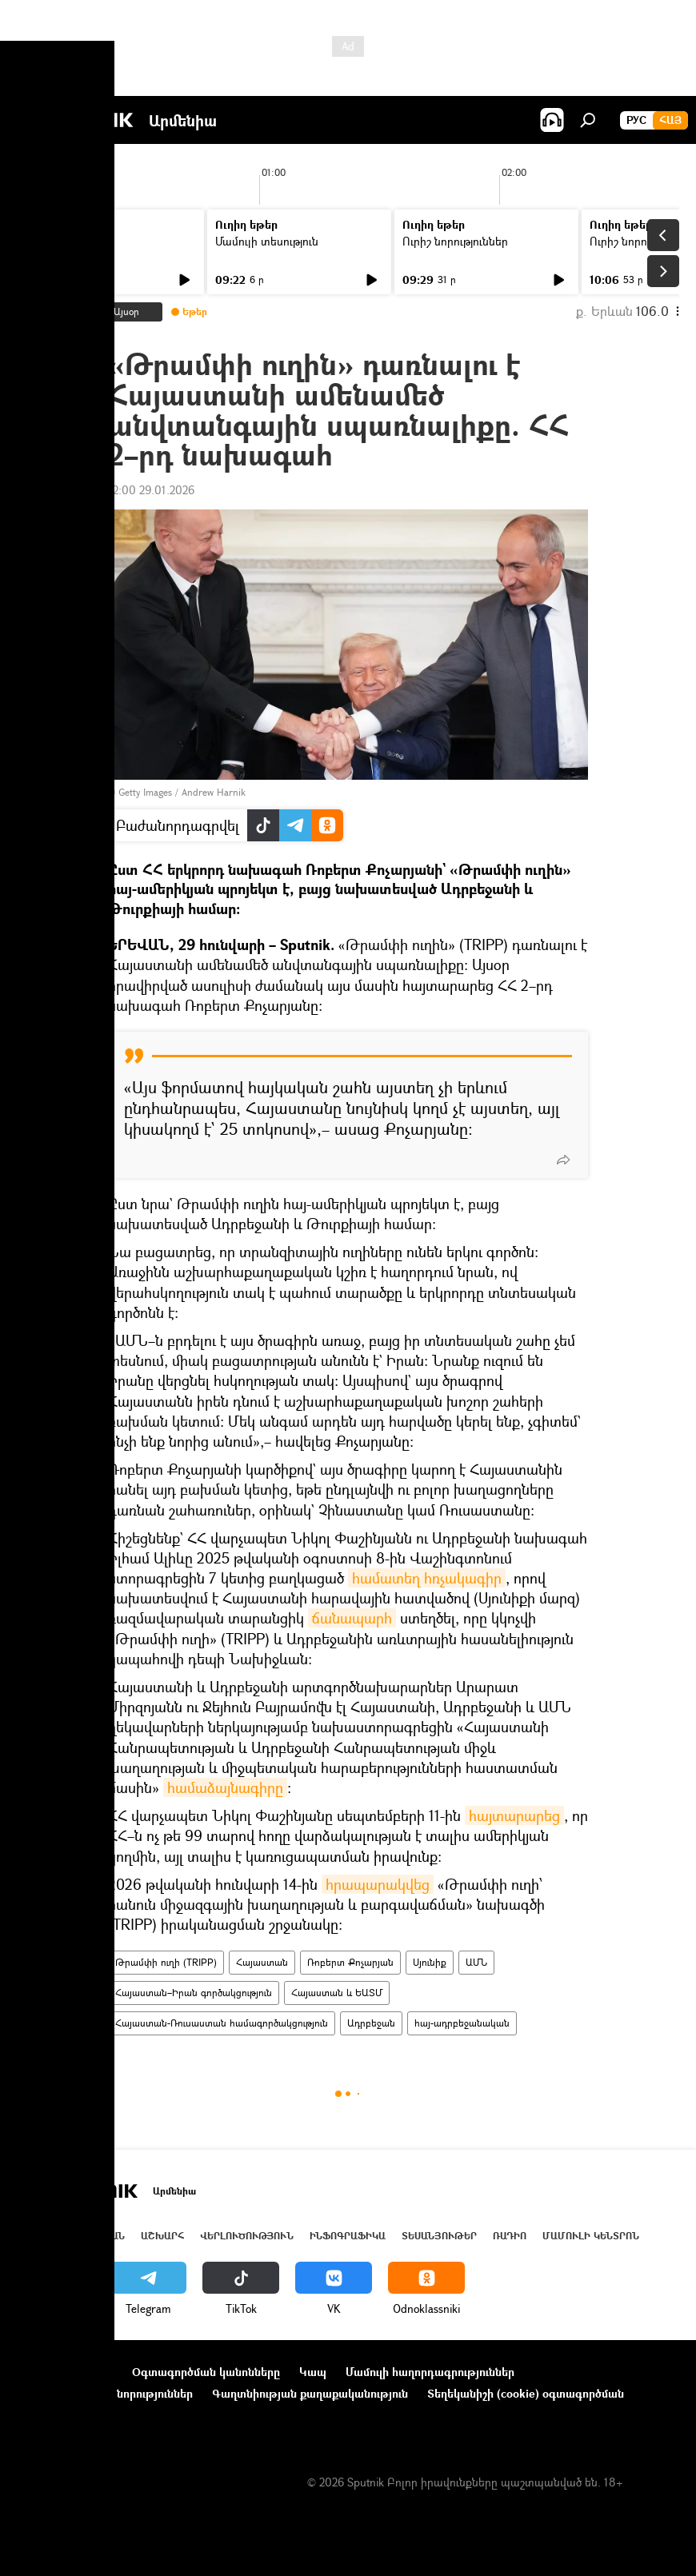  Describe the element at coordinates (439, 2236) in the screenshot. I see `Տեսանյութեր` at that location.